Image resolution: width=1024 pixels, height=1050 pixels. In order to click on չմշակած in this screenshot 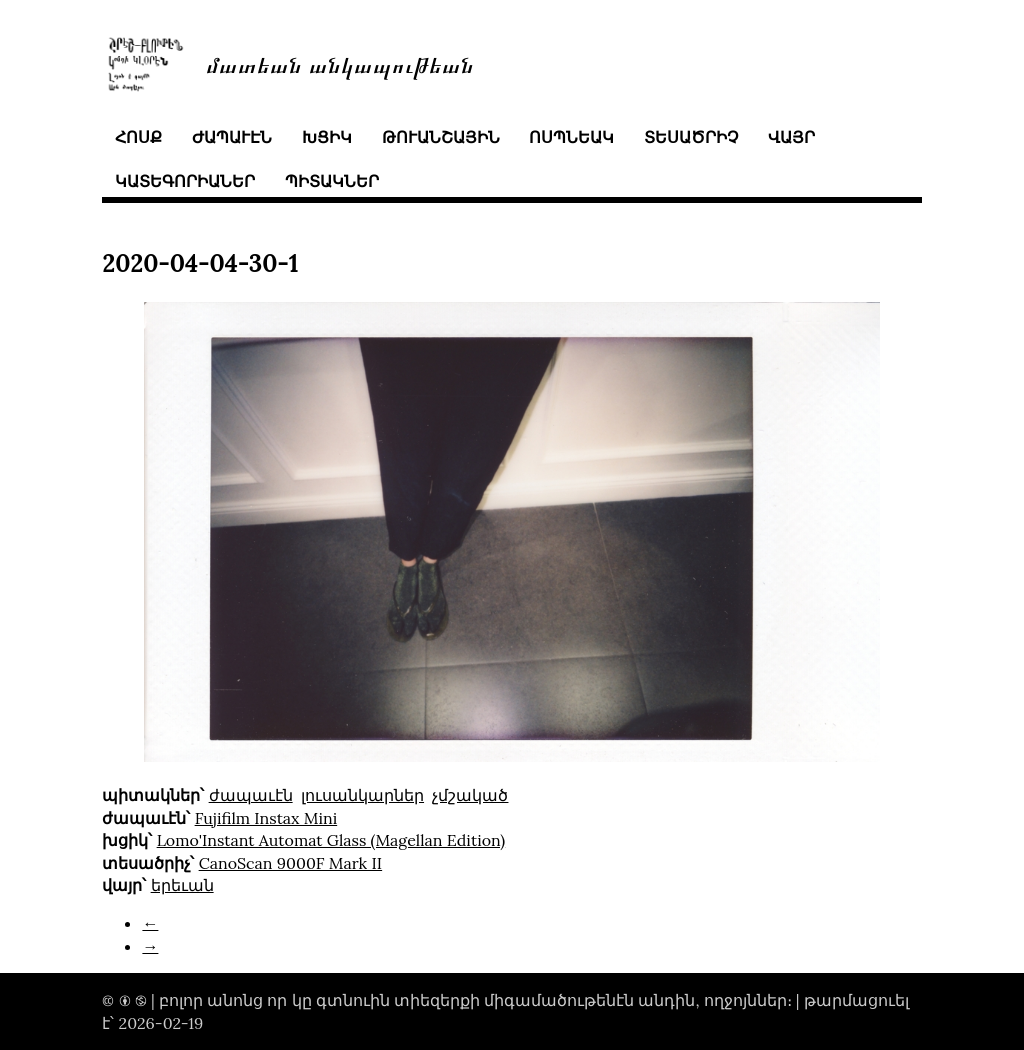, I will do `click(470, 795)`.